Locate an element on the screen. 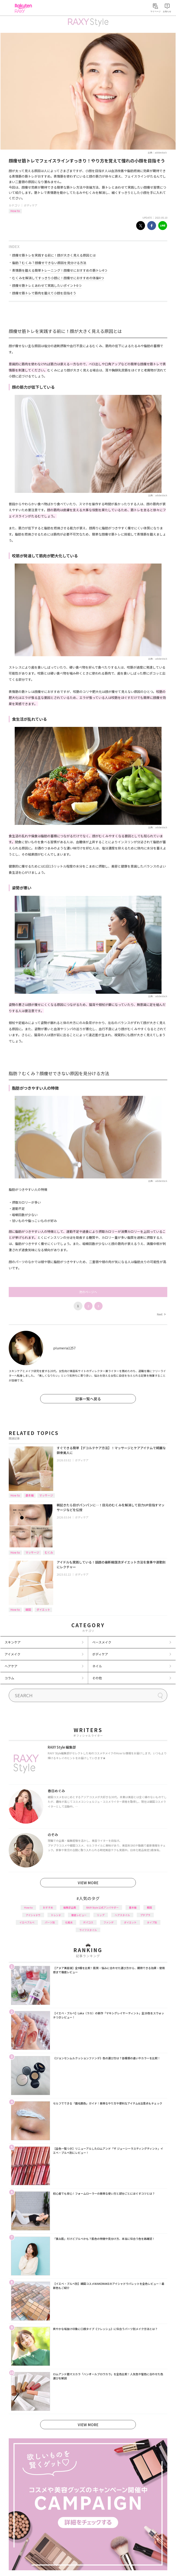 The width and height of the screenshot is (176, 2576). 次のページへ is located at coordinates (88, 1292).